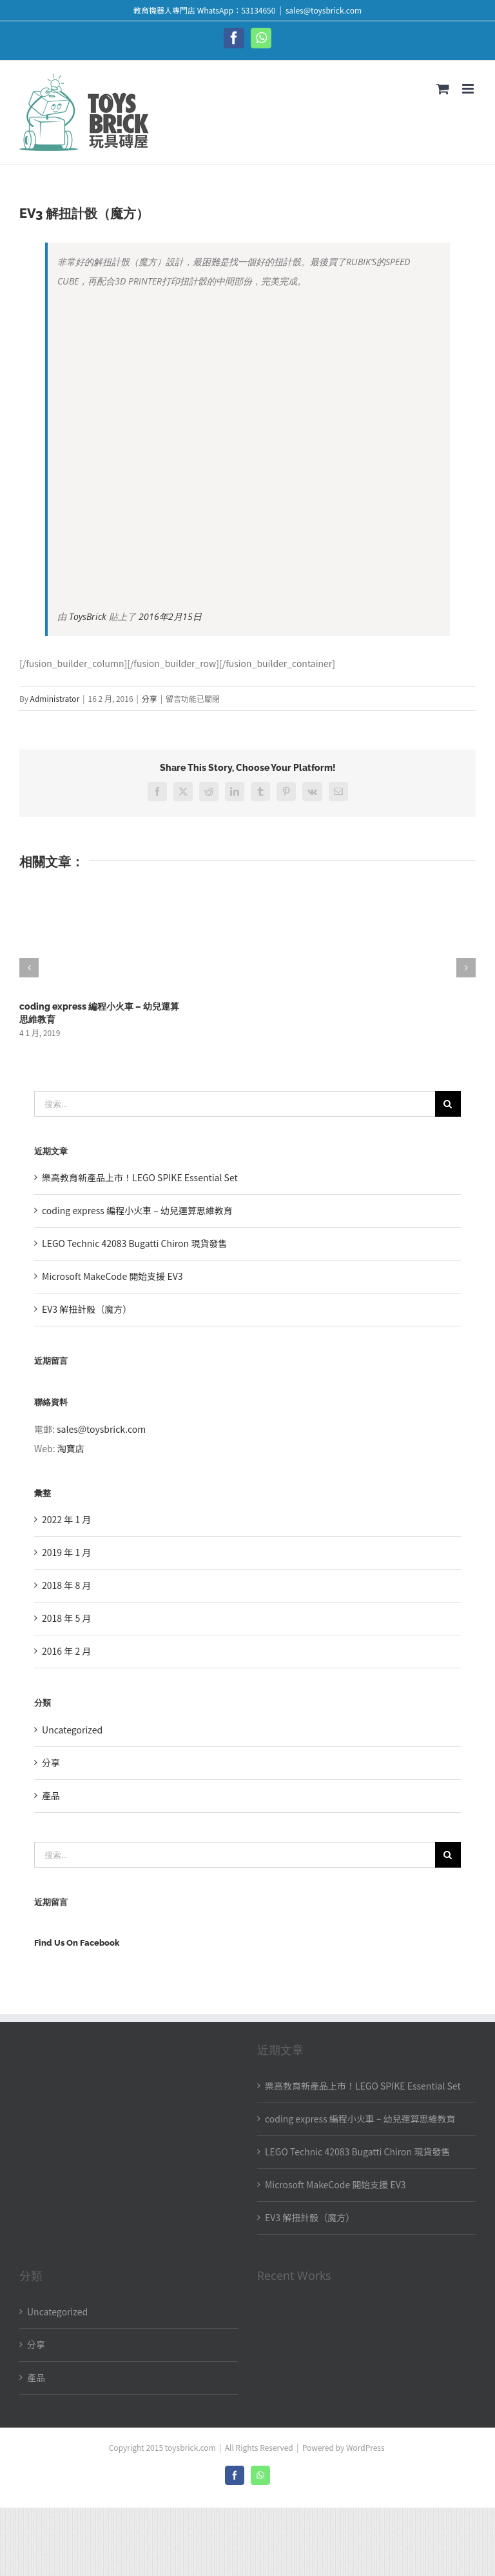 The image size is (495, 2576). I want to click on Uncategorized, so click(72, 1729).